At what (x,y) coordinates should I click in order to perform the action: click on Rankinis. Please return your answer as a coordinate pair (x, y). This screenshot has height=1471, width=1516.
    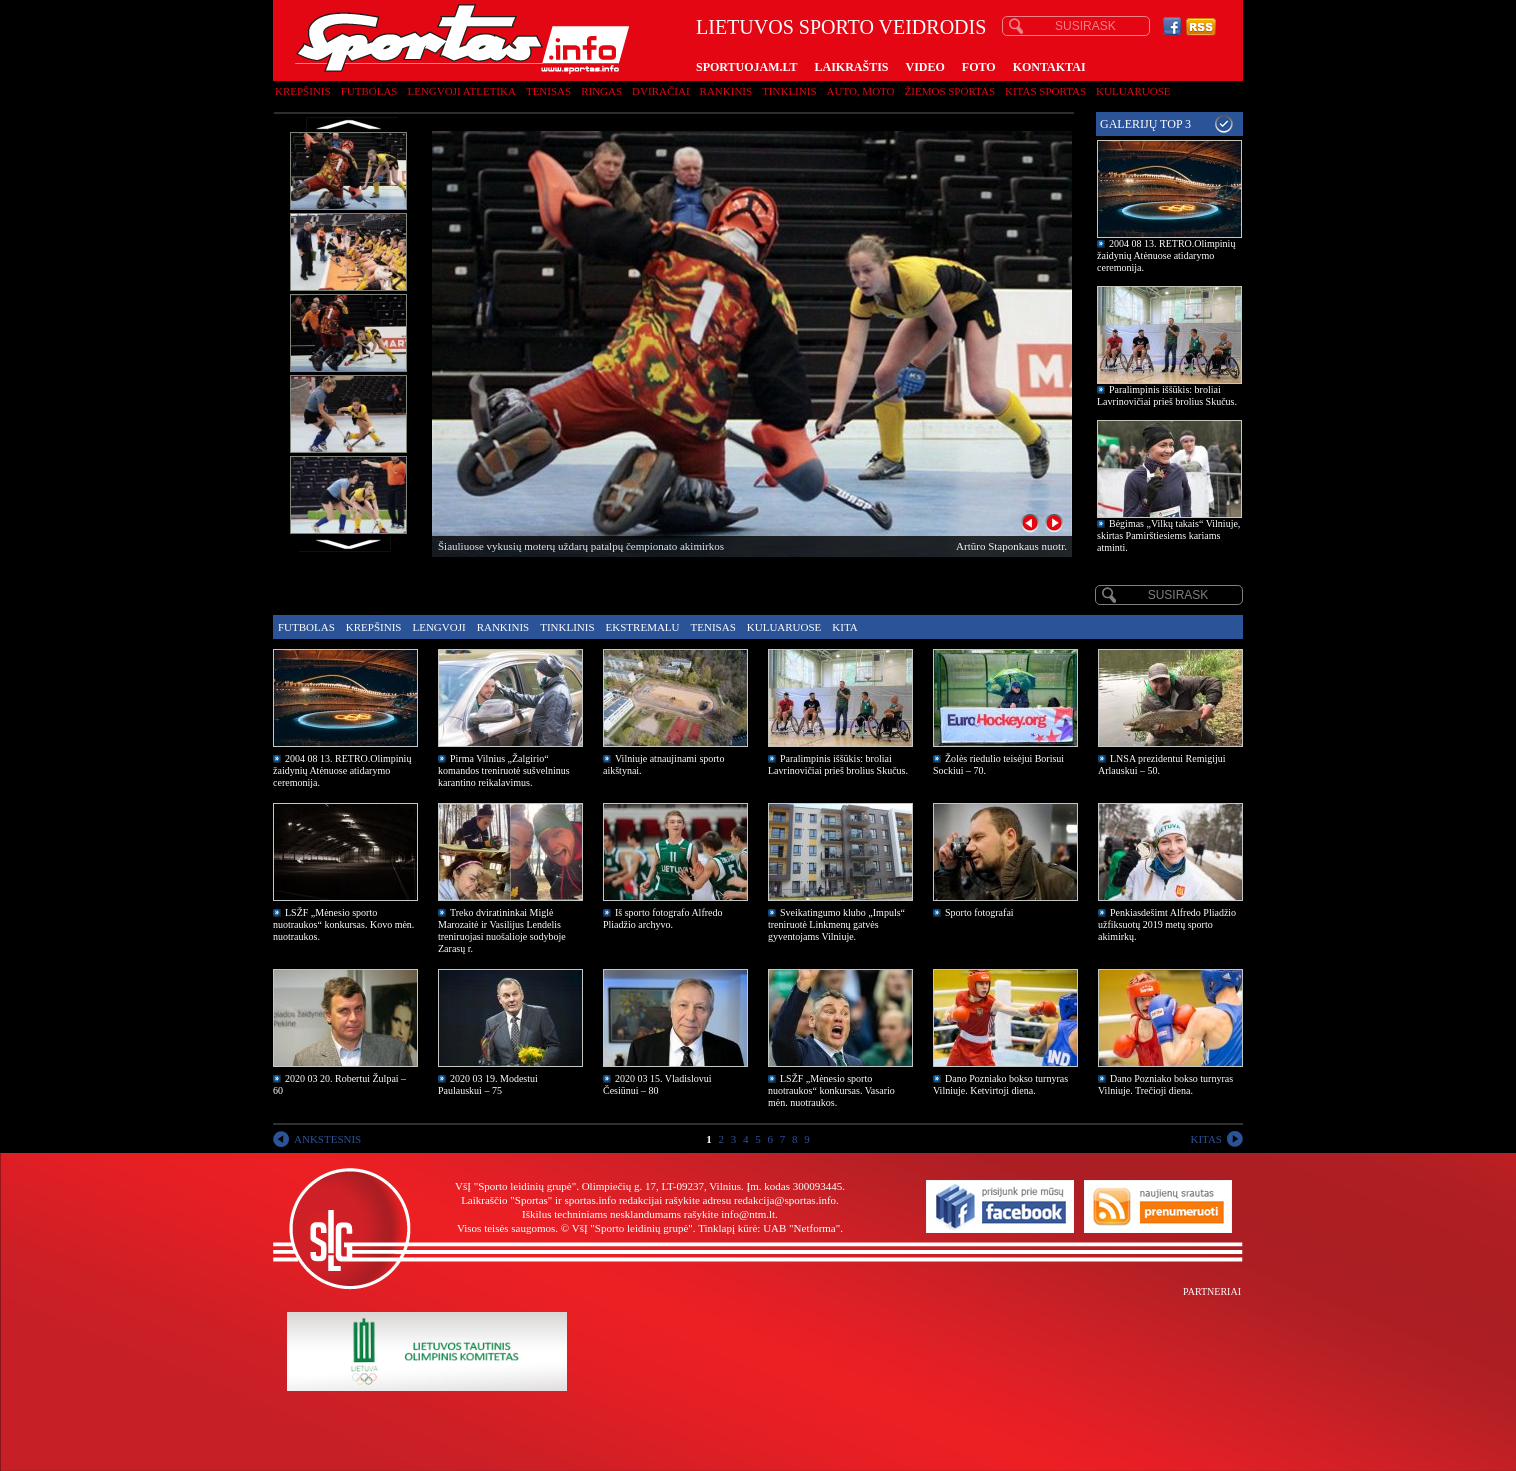
    Looking at the image, I should click on (726, 91).